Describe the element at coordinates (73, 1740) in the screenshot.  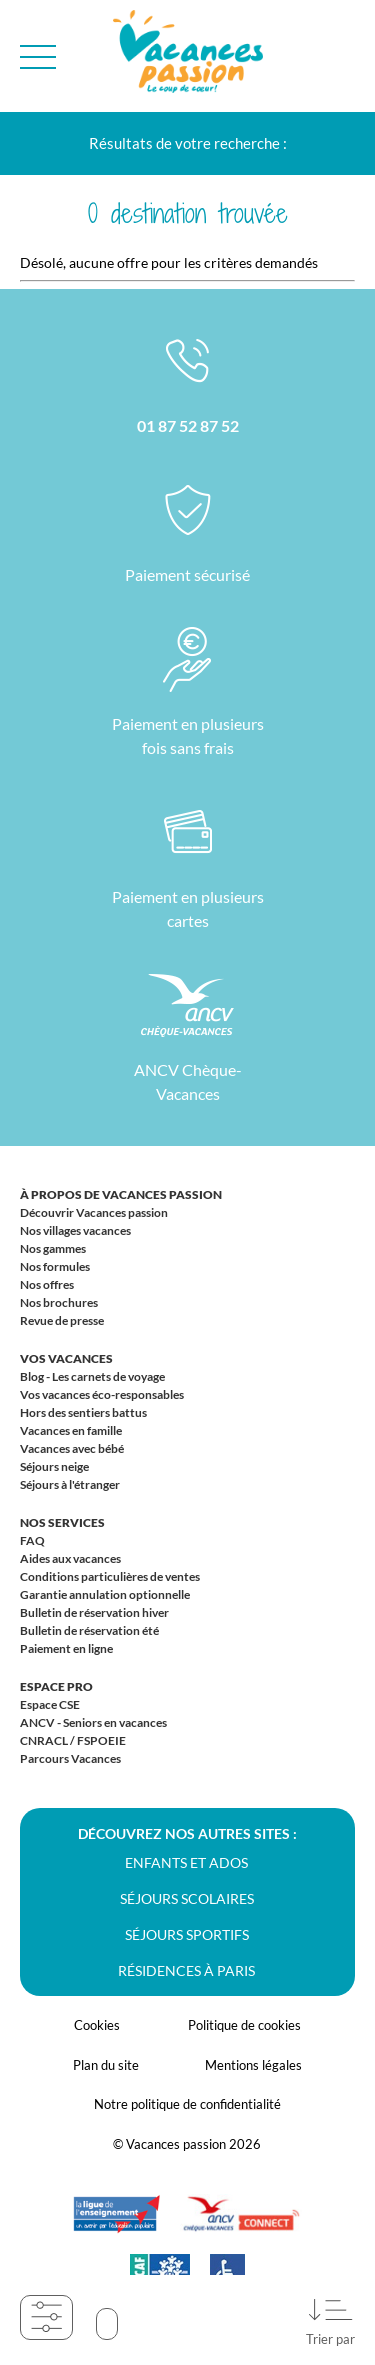
I see `CNRACL / FSPOEIE` at that location.